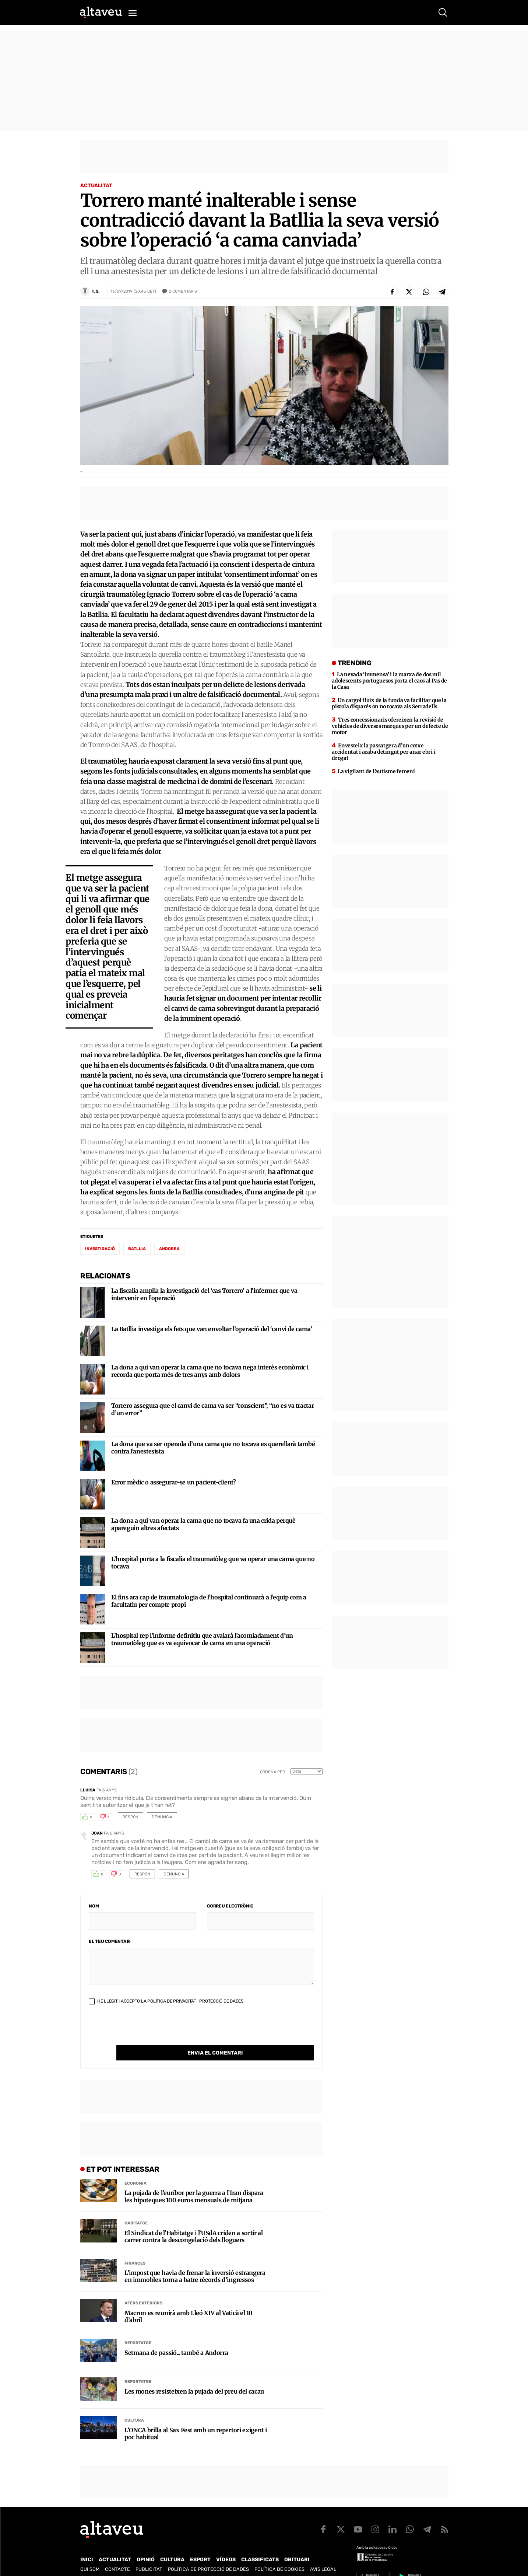 The width and height of the screenshot is (528, 2576). What do you see at coordinates (208, 1601) in the screenshot?
I see `El fins ara cap de traumatologia de l’hospital continuarà a l’equip com a facultatiu per compte propi` at bounding box center [208, 1601].